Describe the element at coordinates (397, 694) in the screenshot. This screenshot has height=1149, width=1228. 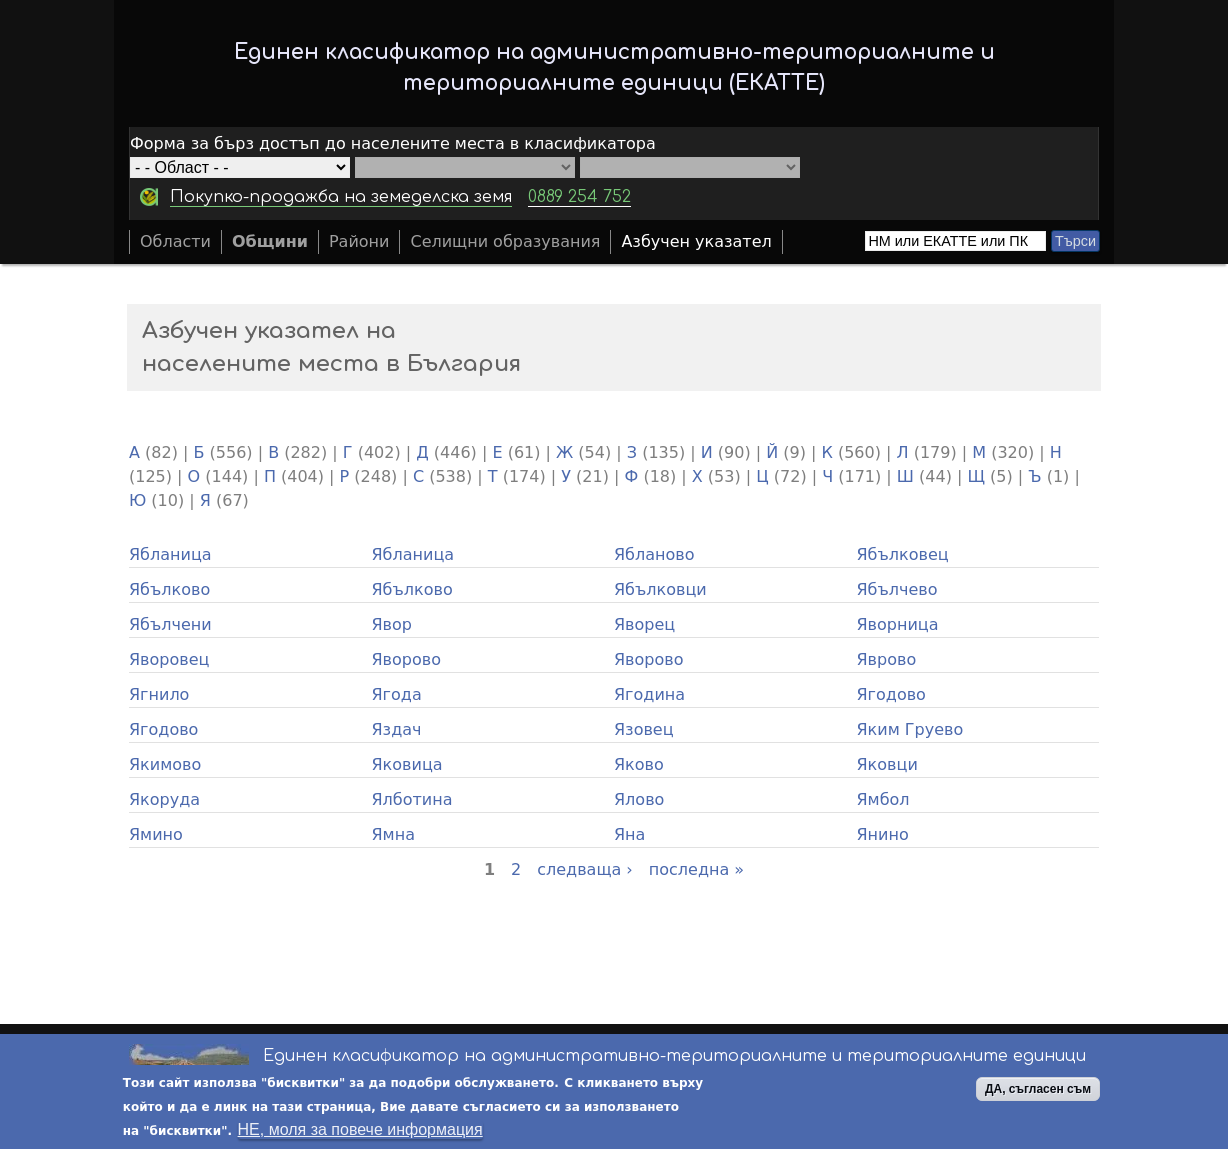
I see `Ягода` at that location.